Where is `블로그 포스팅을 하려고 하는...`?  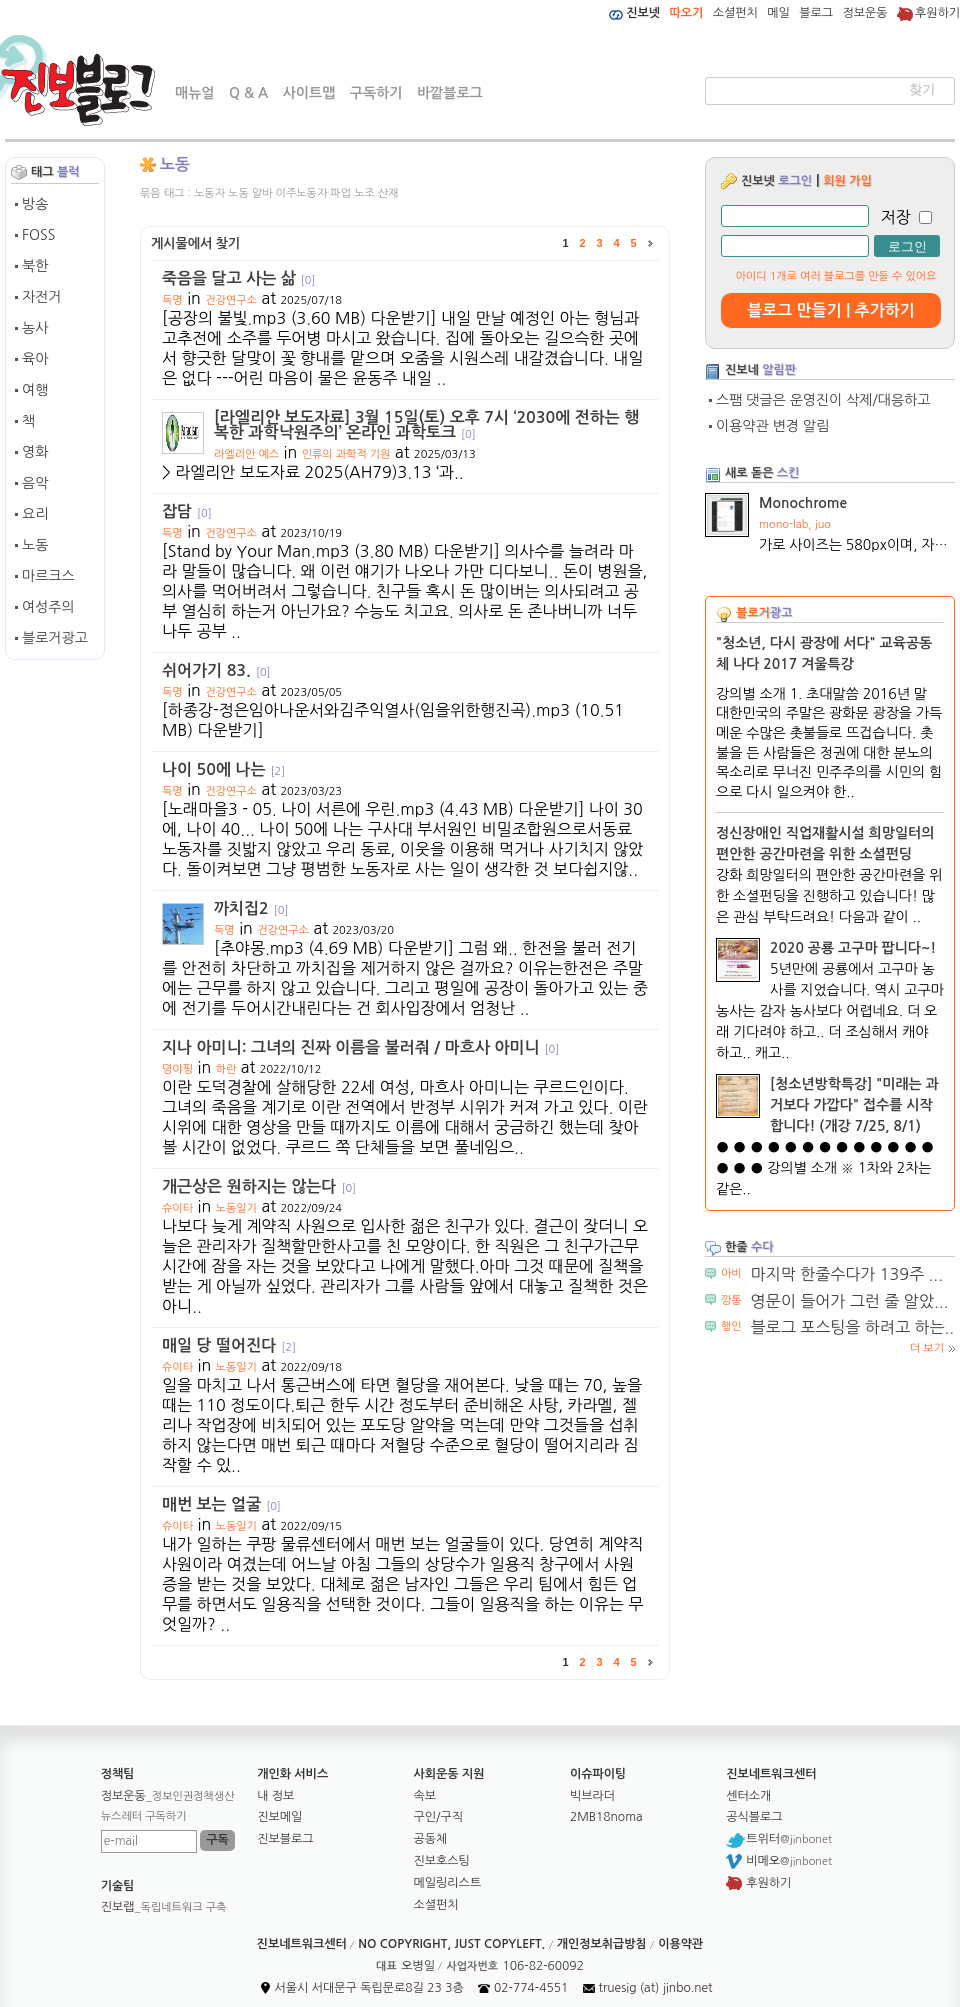
블로그 포스팅을 하려고 하는... is located at coordinates (855, 1327).